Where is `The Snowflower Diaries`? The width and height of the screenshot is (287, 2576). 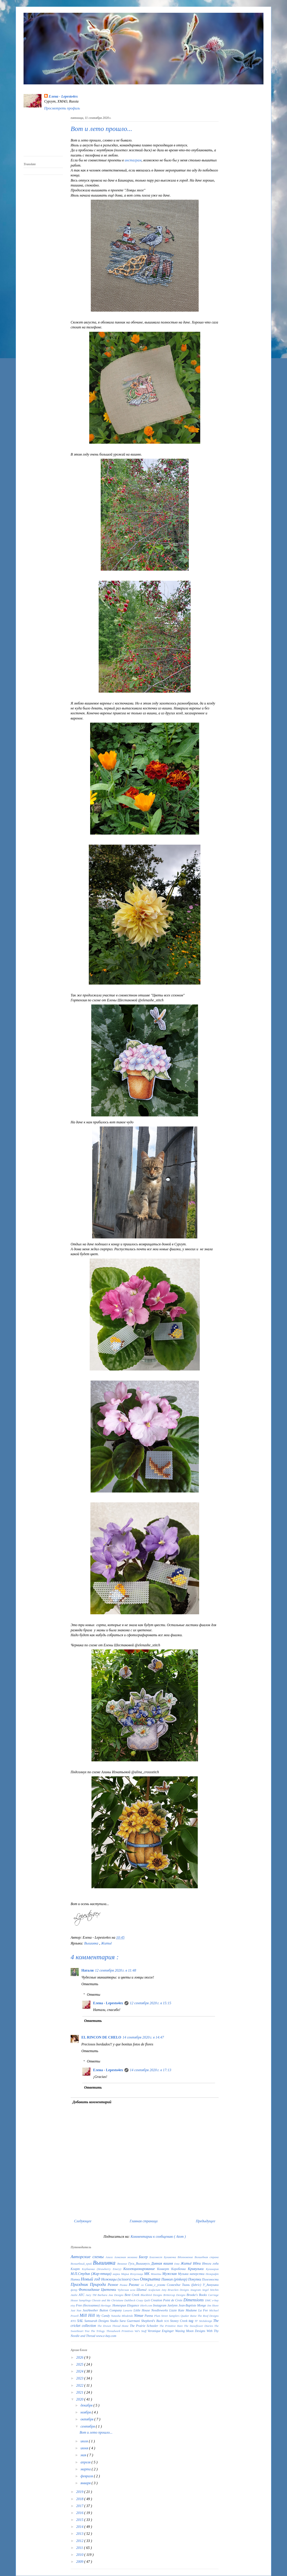
The Snowflower Diaries is located at coordinates (199, 2326).